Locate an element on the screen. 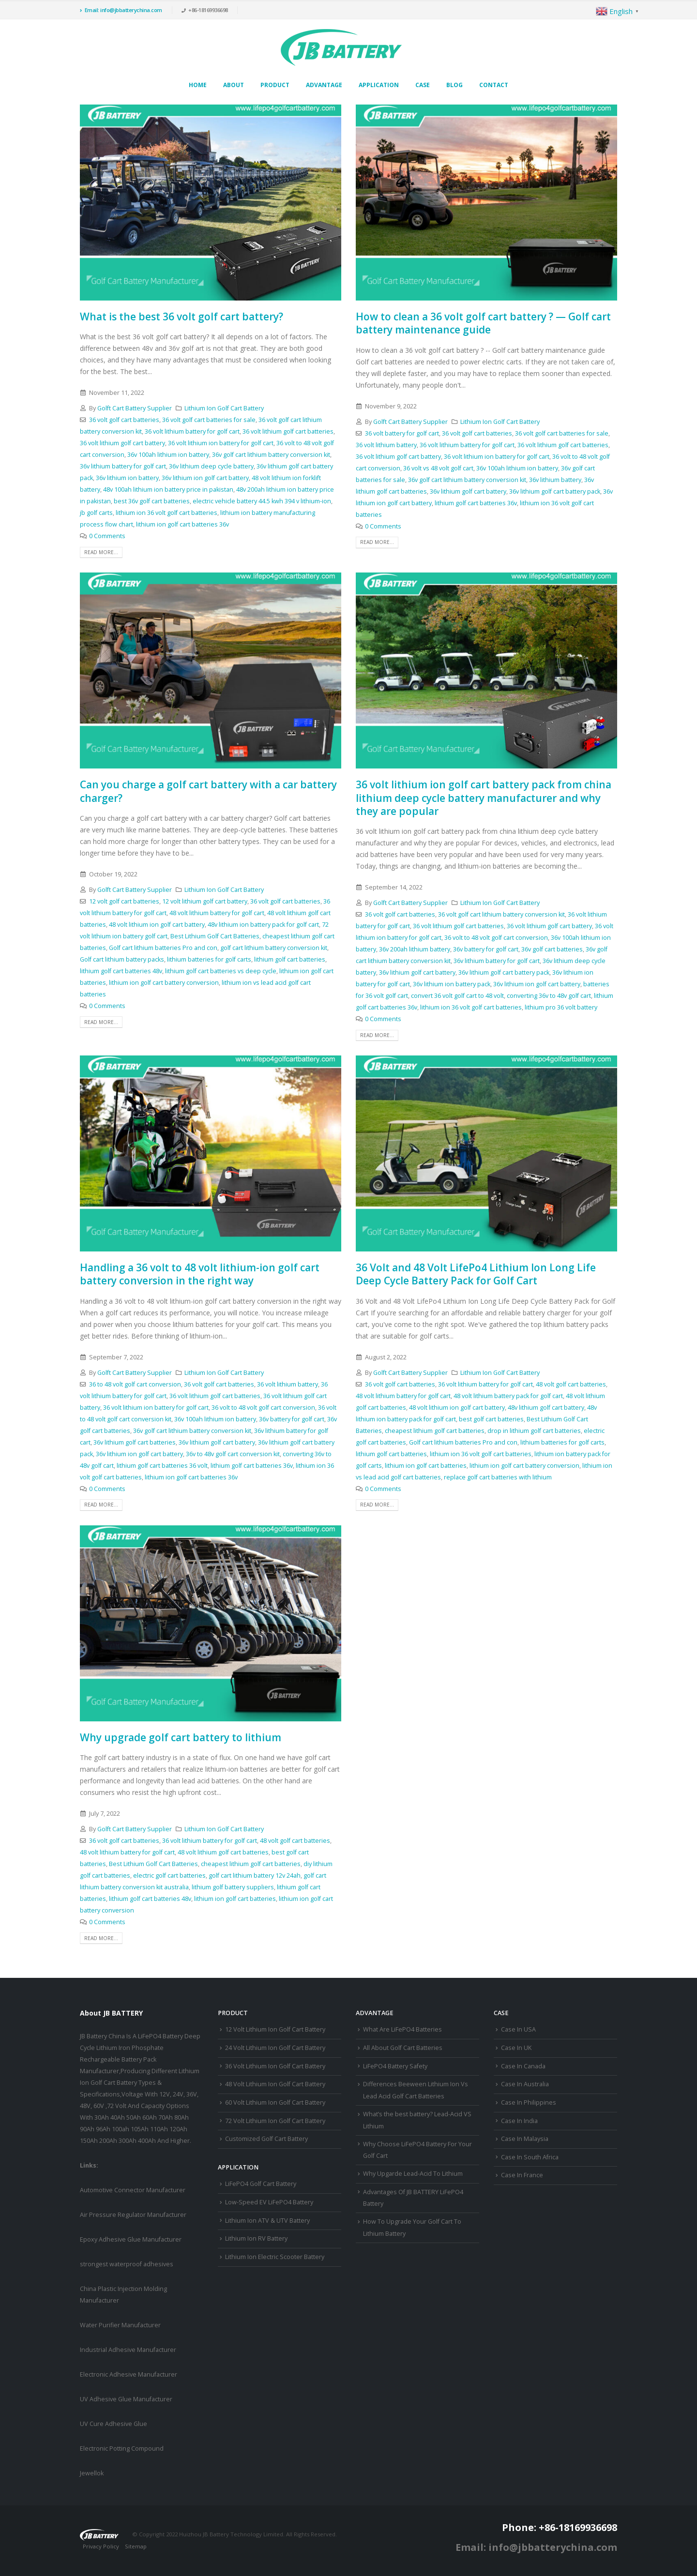 The height and width of the screenshot is (2576, 697). Can you charge a golf cart battery with a car battery charger? is located at coordinates (208, 791).